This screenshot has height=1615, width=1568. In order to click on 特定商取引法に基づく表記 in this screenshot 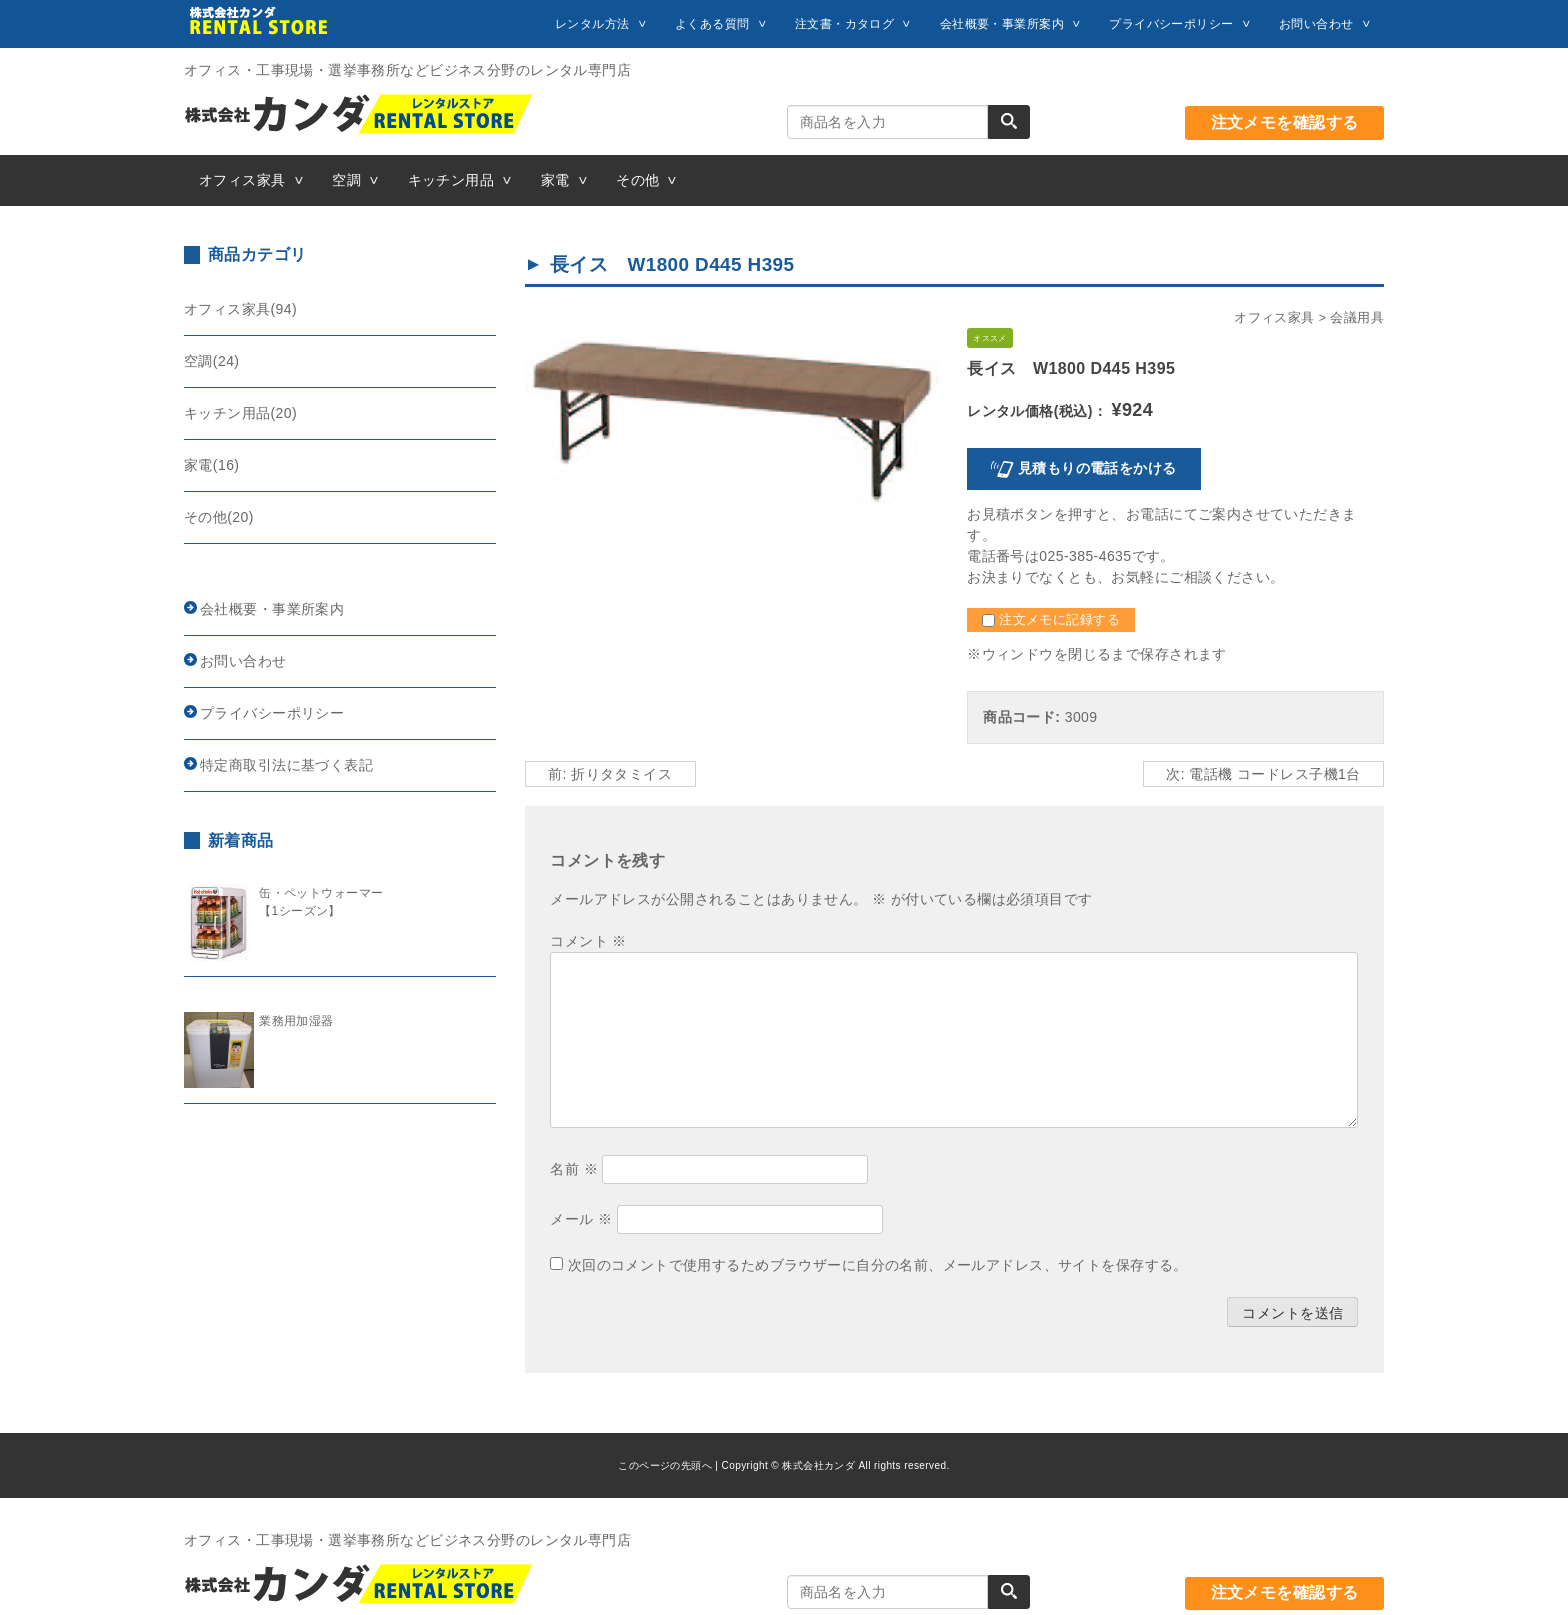, I will do `click(286, 765)`.